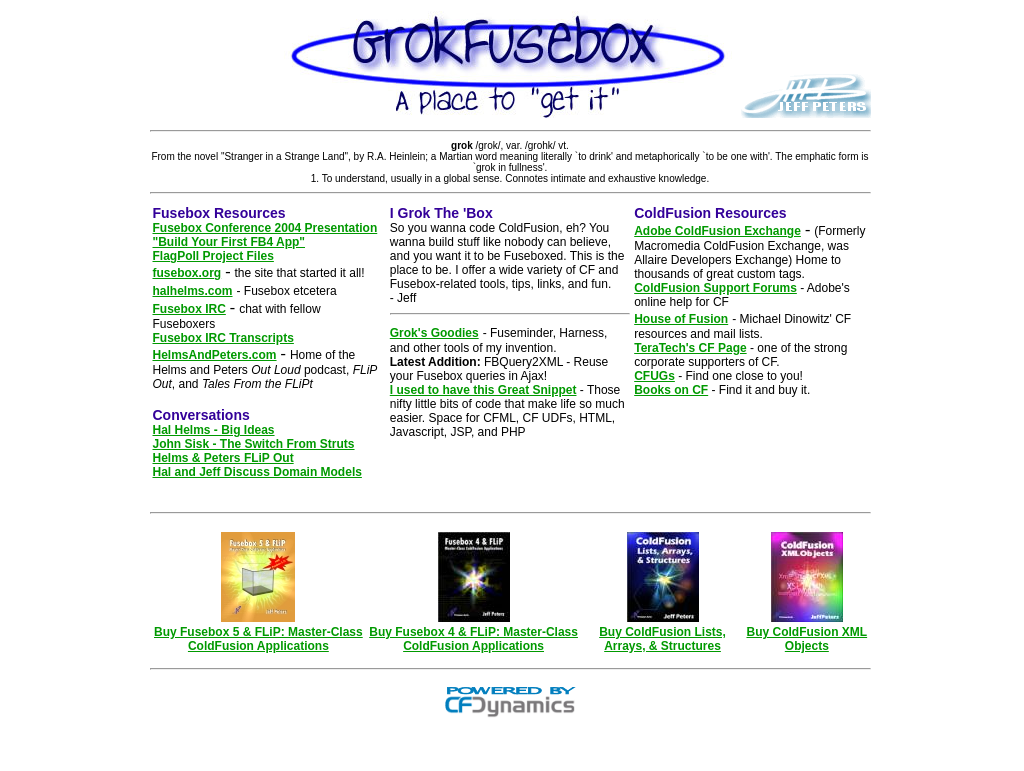 Image resolution: width=1024 pixels, height=771 pixels. What do you see at coordinates (213, 256) in the screenshot?
I see `FlagPoll Project Files` at bounding box center [213, 256].